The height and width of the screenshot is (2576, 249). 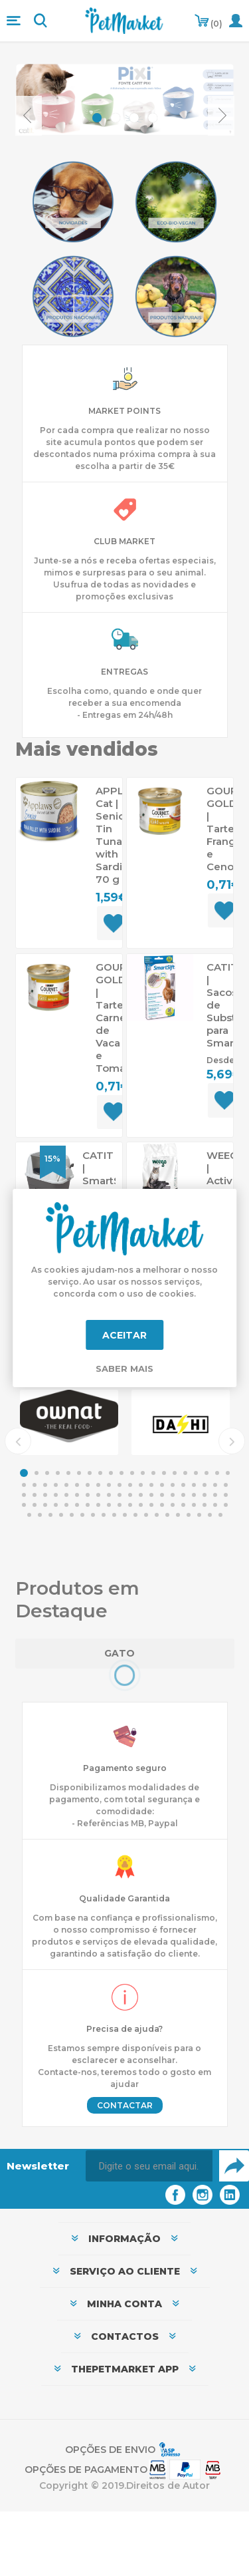 What do you see at coordinates (58, 1473) in the screenshot?
I see `4 [button]` at bounding box center [58, 1473].